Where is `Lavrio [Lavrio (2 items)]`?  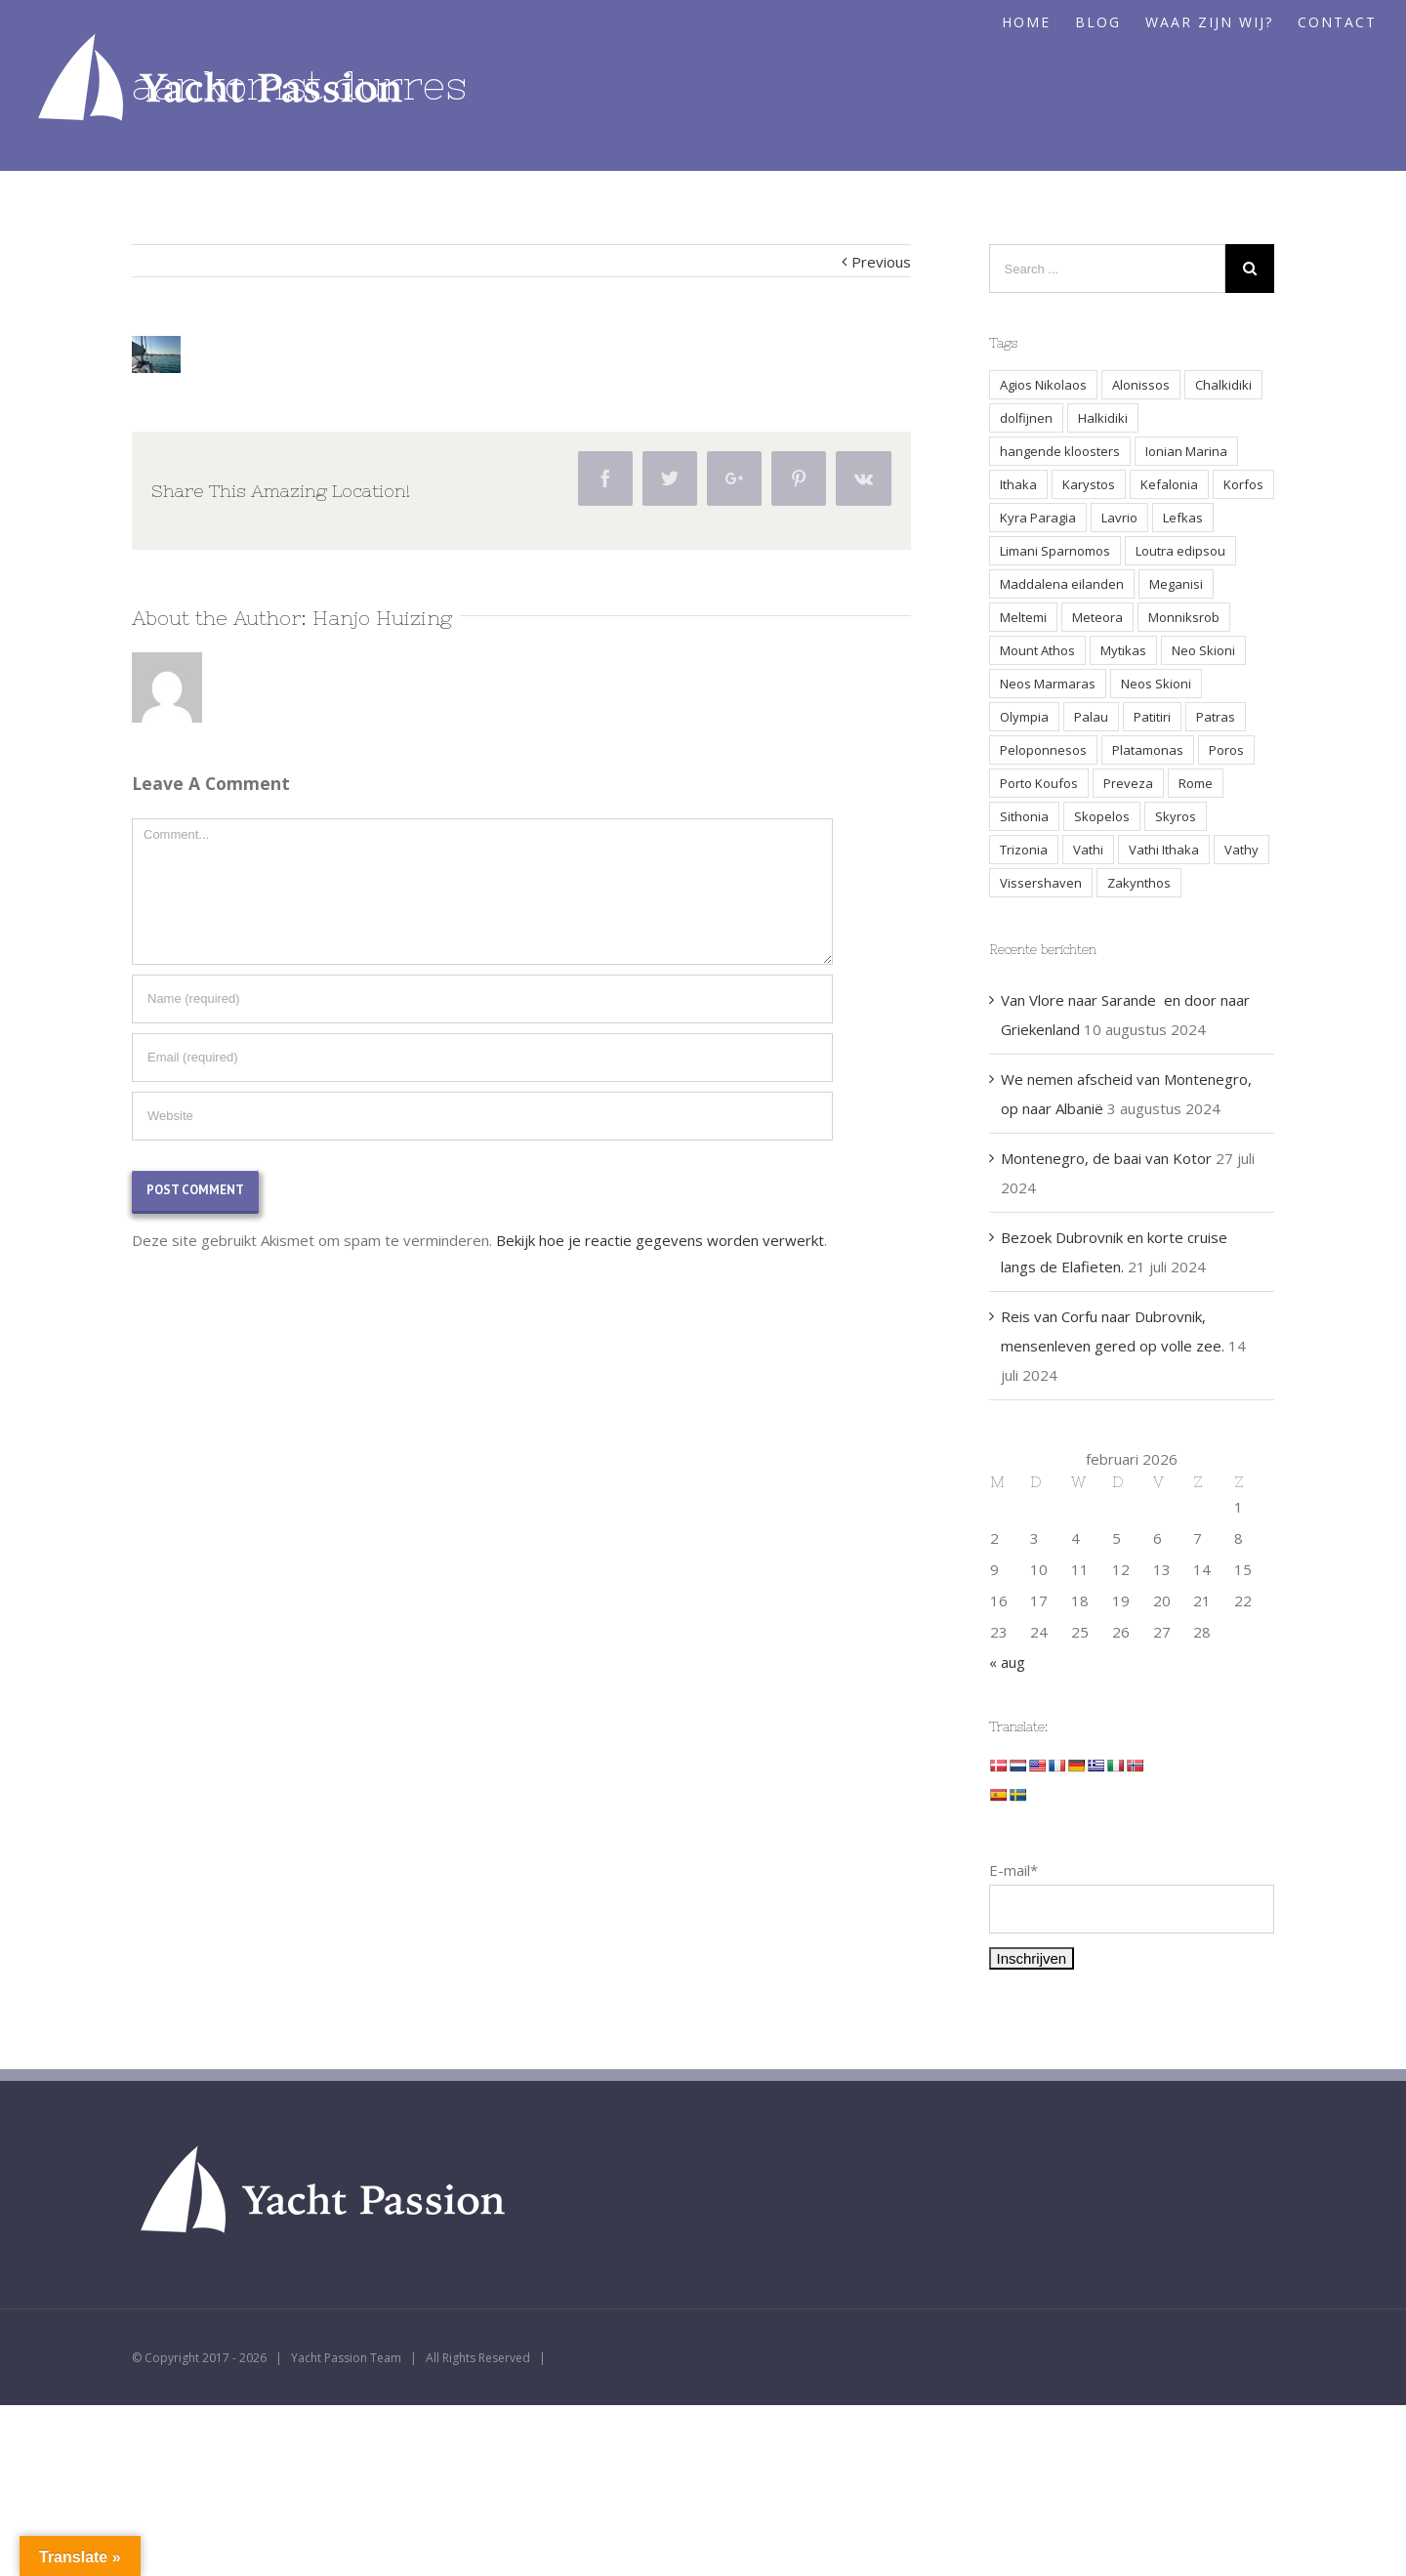 Lavrio [Lavrio (2 items)] is located at coordinates (1119, 517).